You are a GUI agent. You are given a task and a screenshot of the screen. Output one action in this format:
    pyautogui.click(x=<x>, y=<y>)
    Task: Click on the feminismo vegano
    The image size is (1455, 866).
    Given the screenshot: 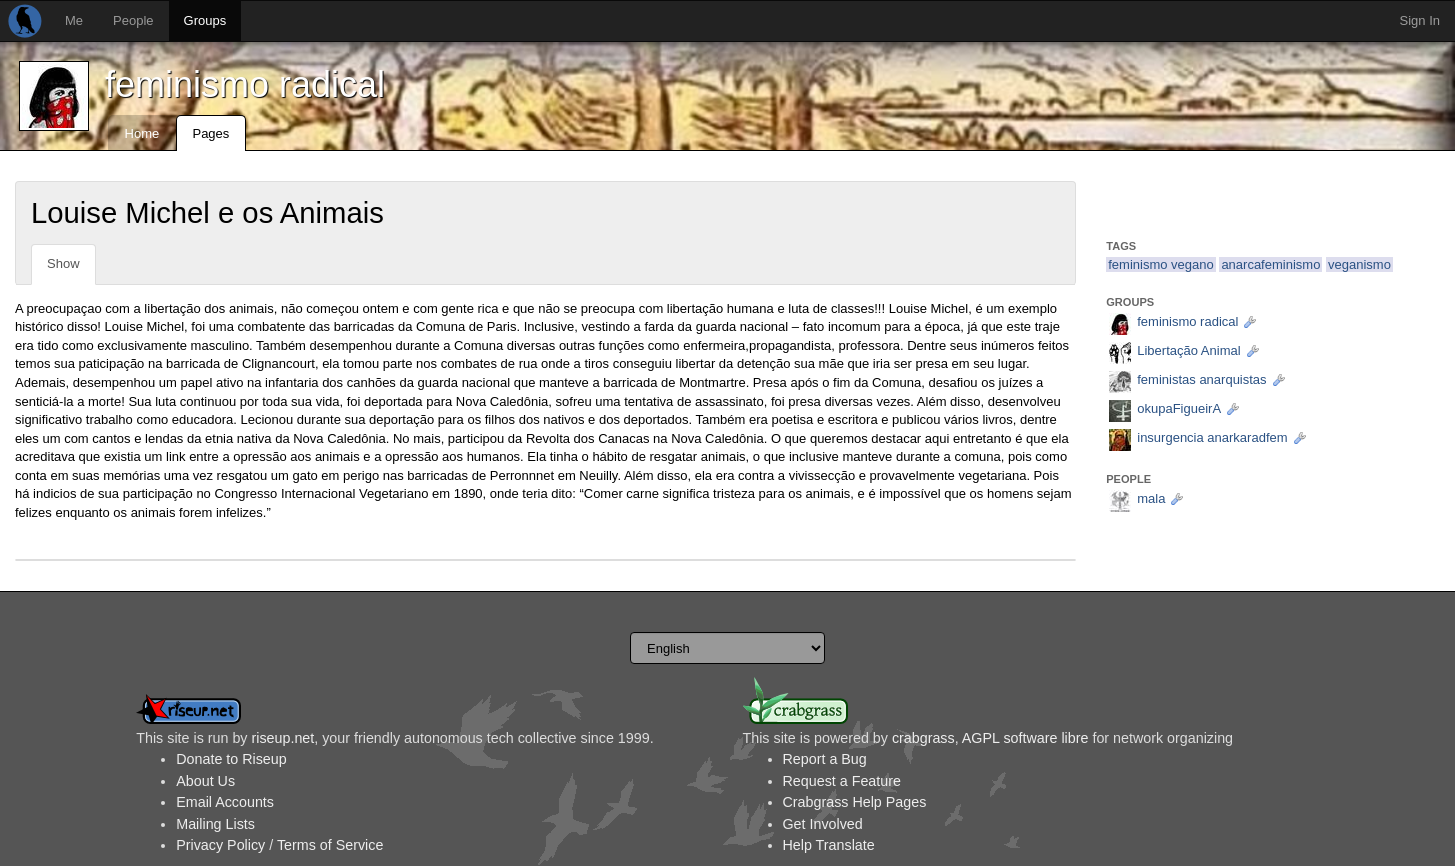 What is the action you would take?
    pyautogui.click(x=1161, y=264)
    